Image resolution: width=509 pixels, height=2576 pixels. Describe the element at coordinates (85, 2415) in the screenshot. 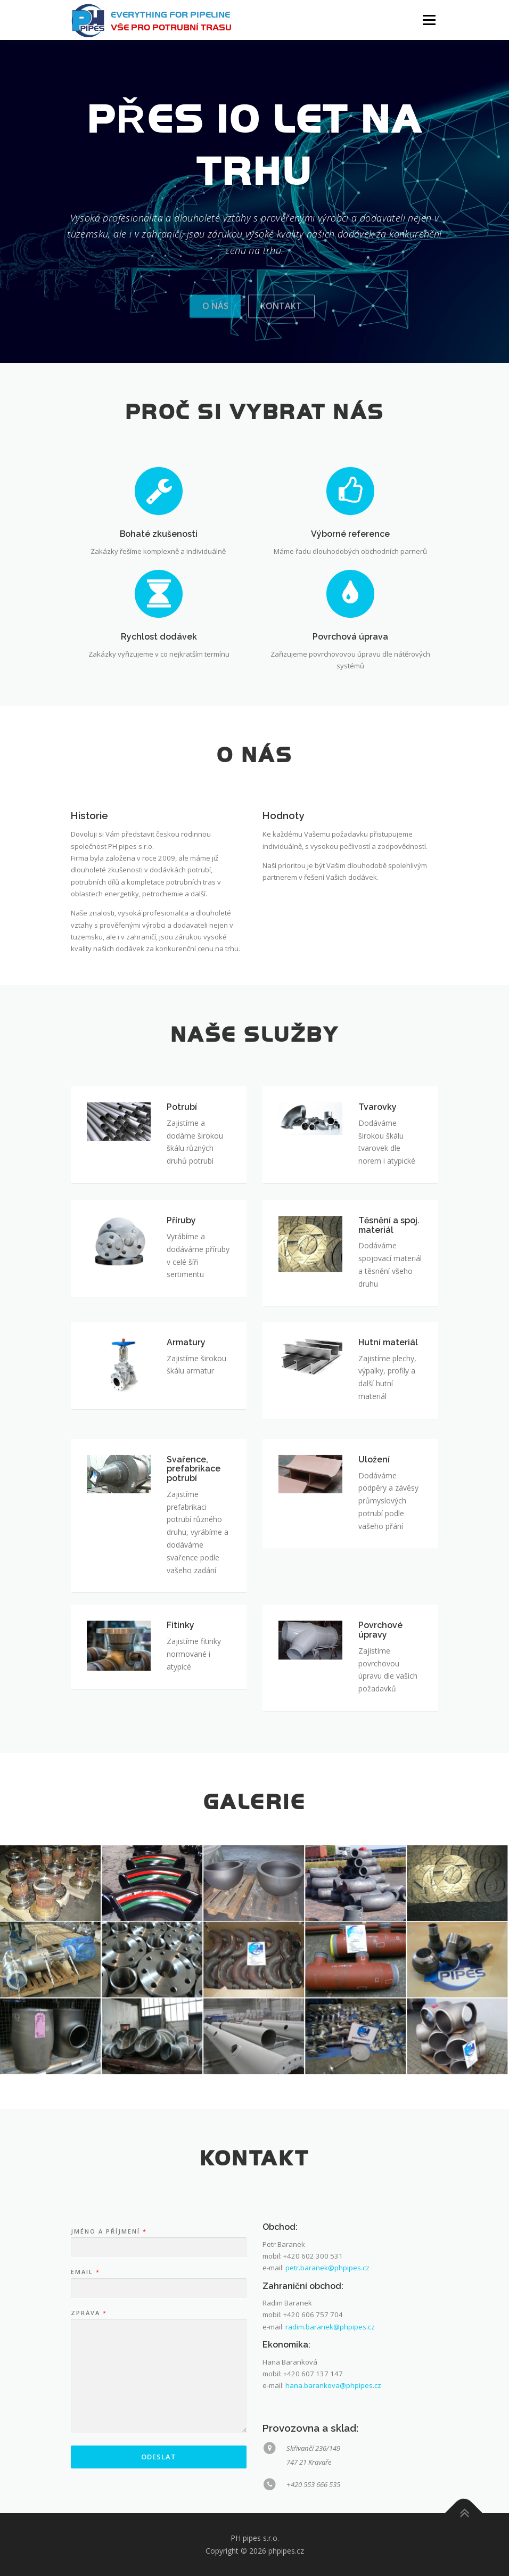

I see `Email` at that location.